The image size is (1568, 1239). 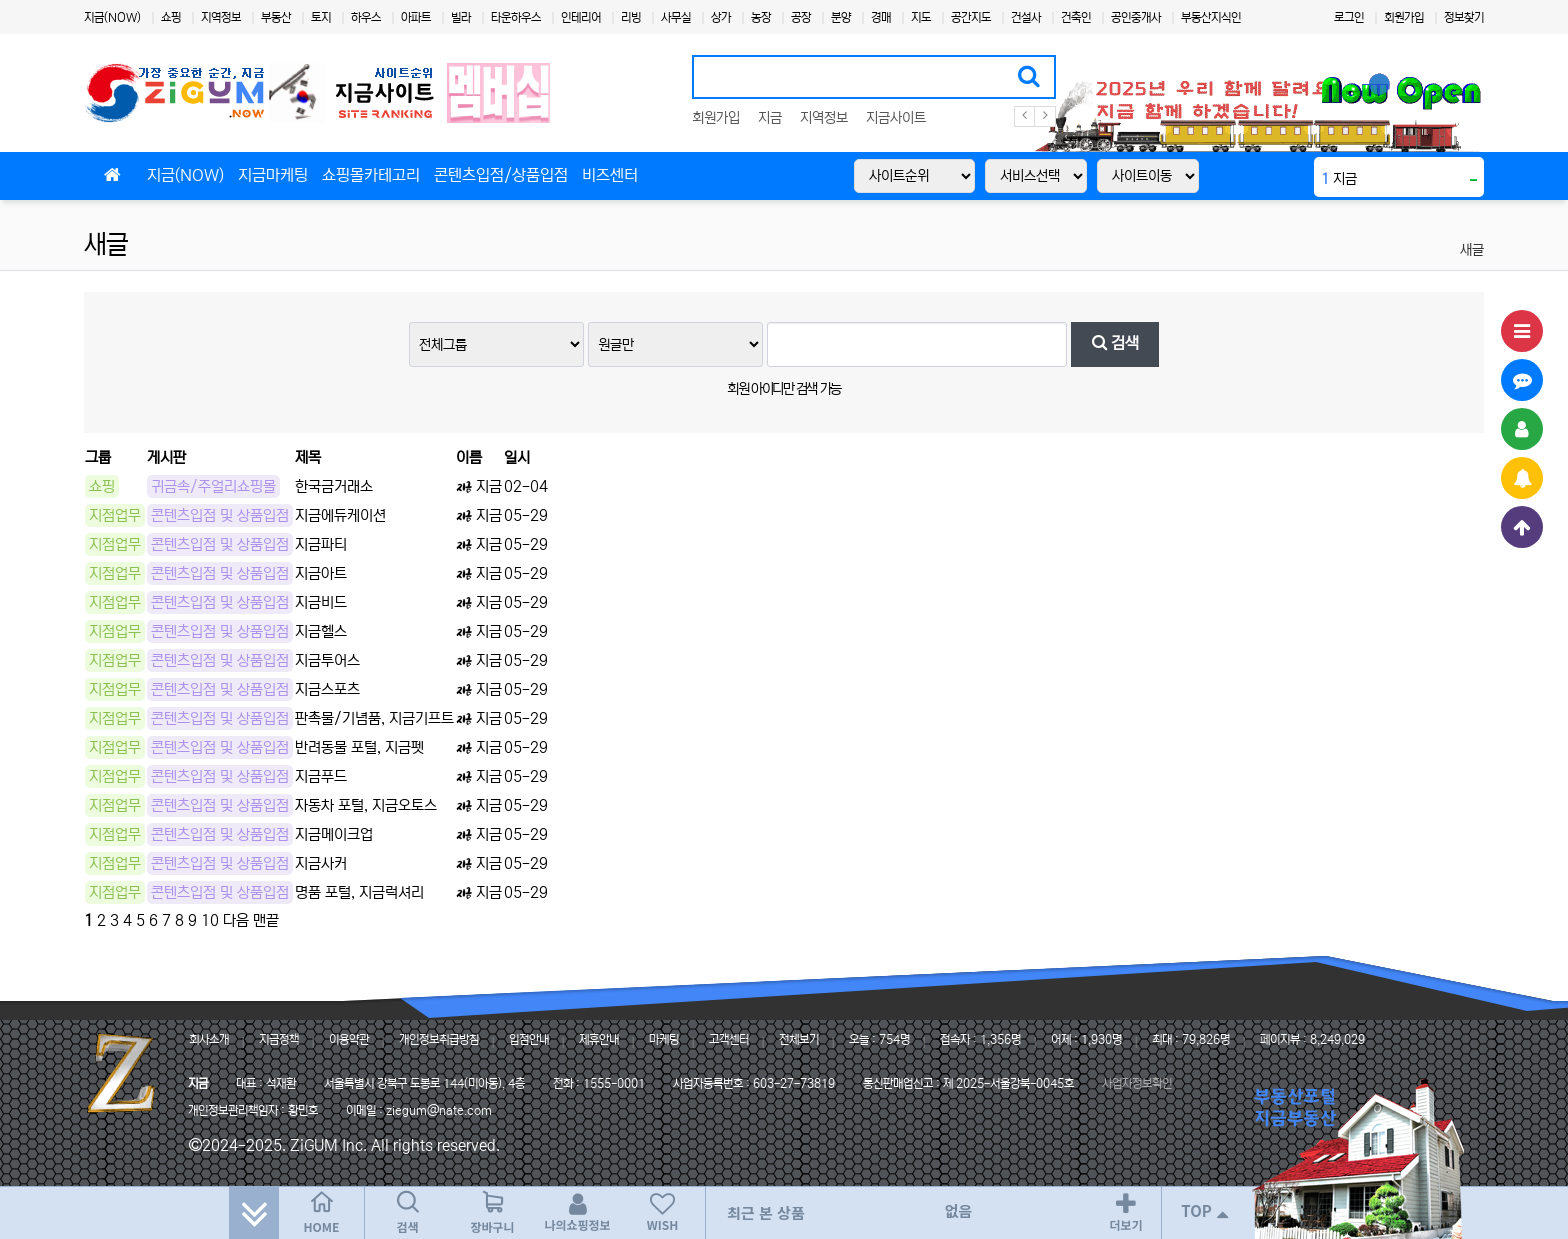 I want to click on 지금에듀케이션, so click(x=340, y=515).